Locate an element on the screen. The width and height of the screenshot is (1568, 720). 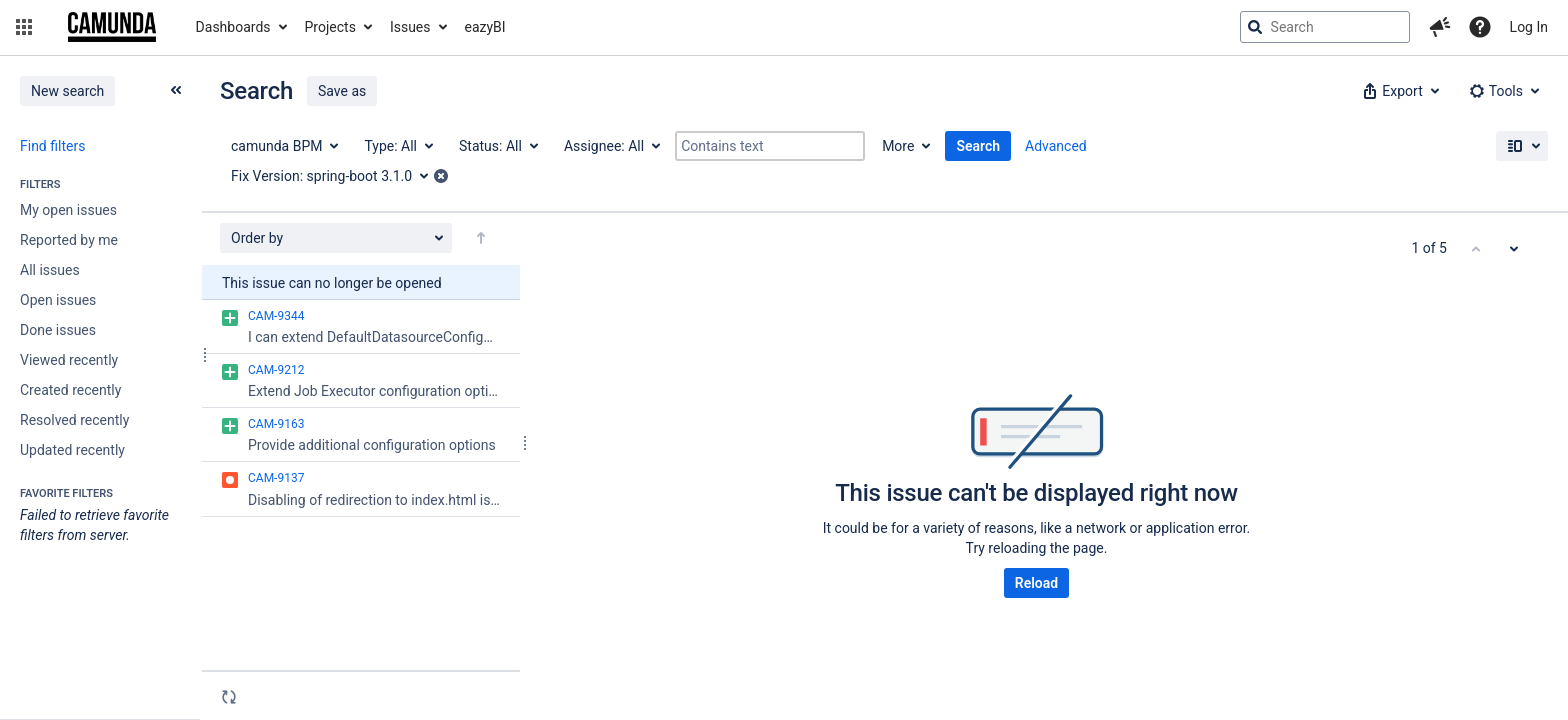
New search is located at coordinates (67, 91).